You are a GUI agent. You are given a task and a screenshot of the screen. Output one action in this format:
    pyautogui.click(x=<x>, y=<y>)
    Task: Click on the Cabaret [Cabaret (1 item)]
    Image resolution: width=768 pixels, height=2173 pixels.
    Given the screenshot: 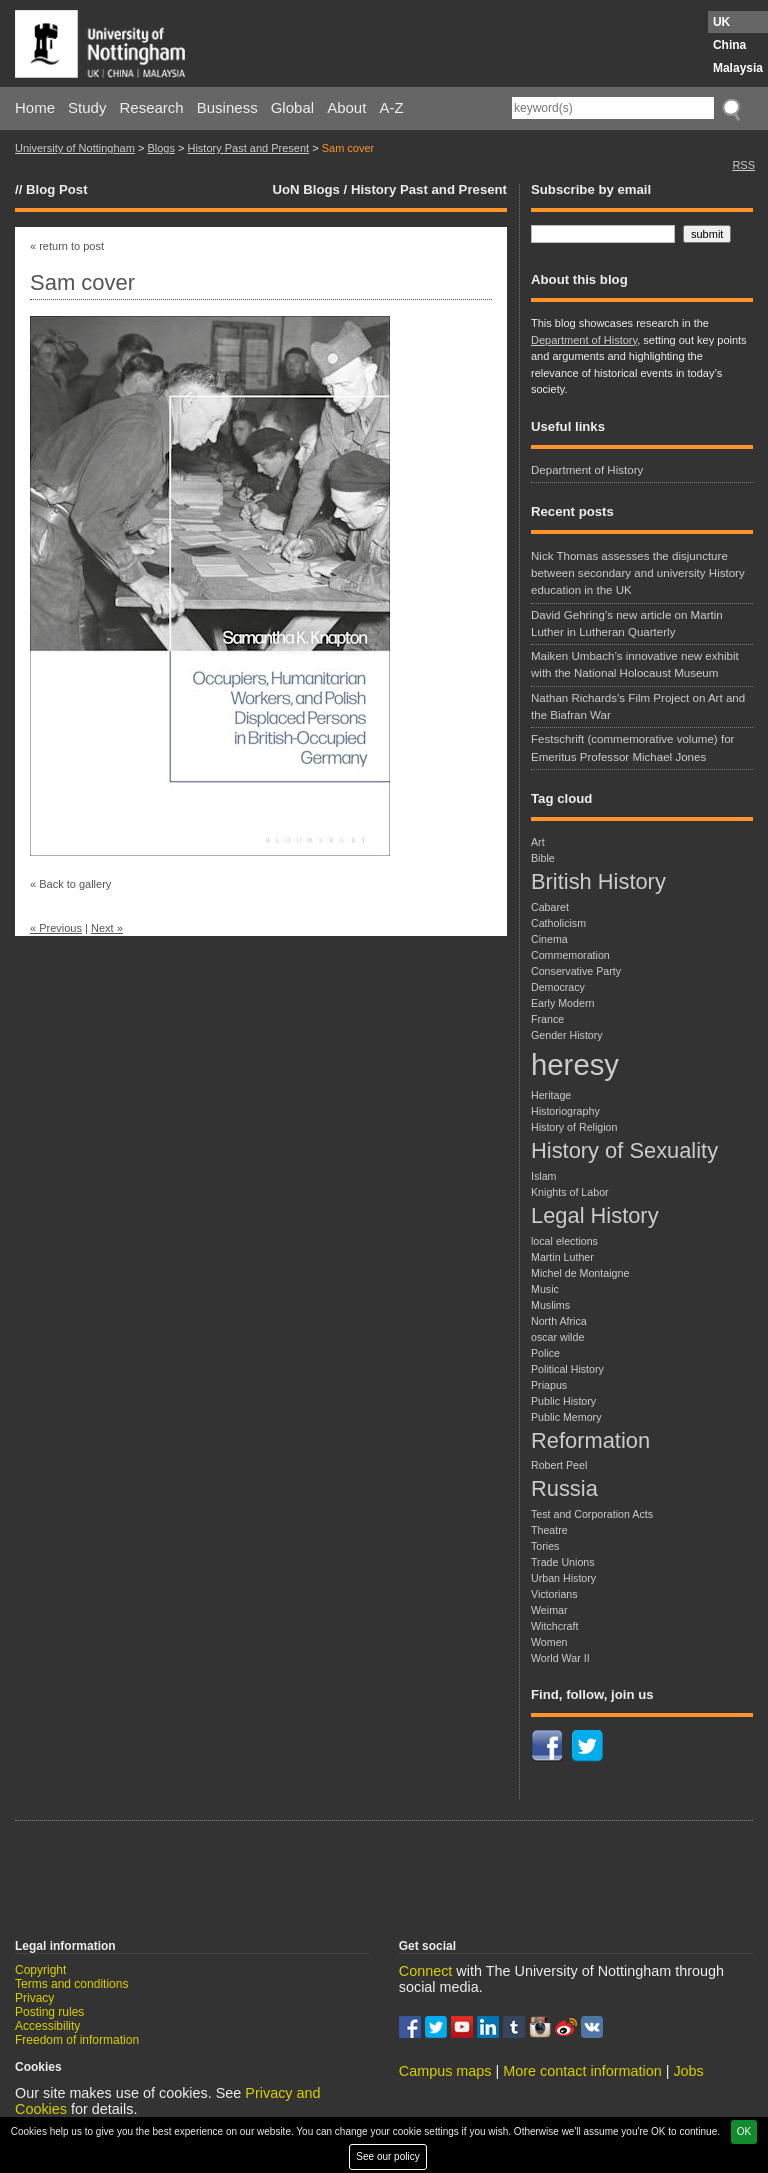 What is the action you would take?
    pyautogui.click(x=550, y=907)
    